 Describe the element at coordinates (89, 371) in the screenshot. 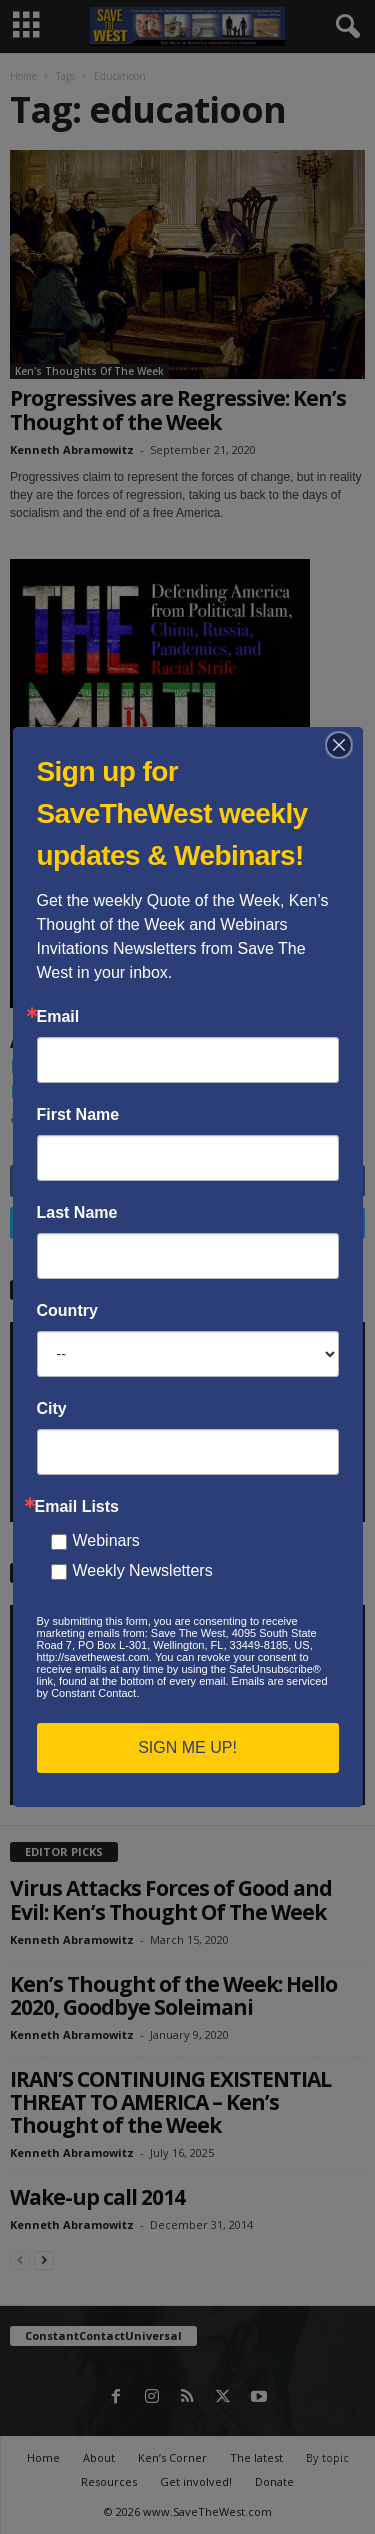

I see `Ken's Thoughts Of The Week` at that location.